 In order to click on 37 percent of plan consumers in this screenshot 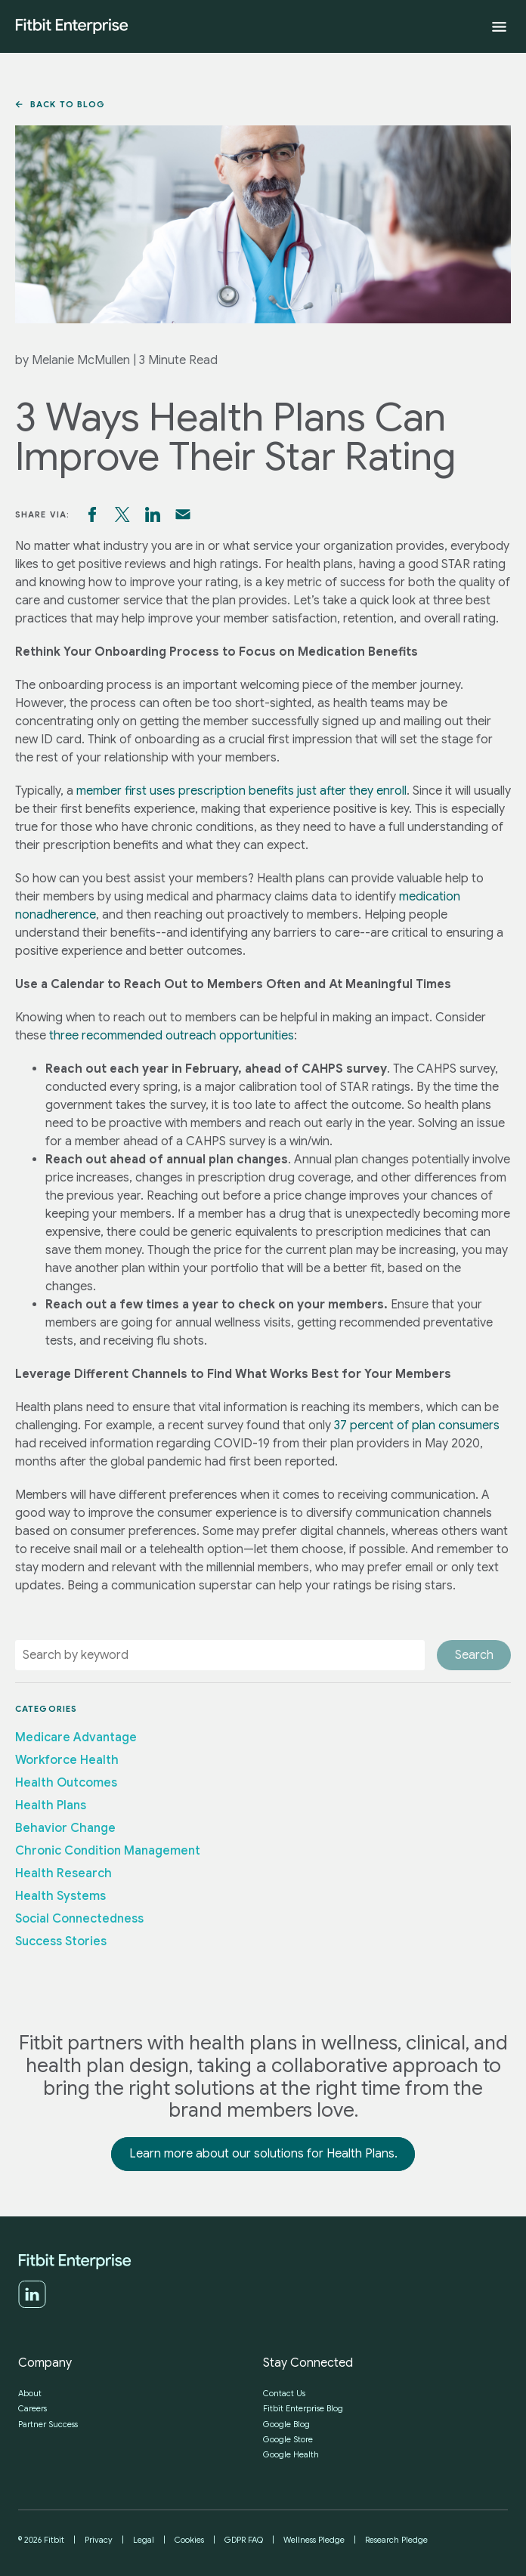, I will do `click(417, 1425)`.